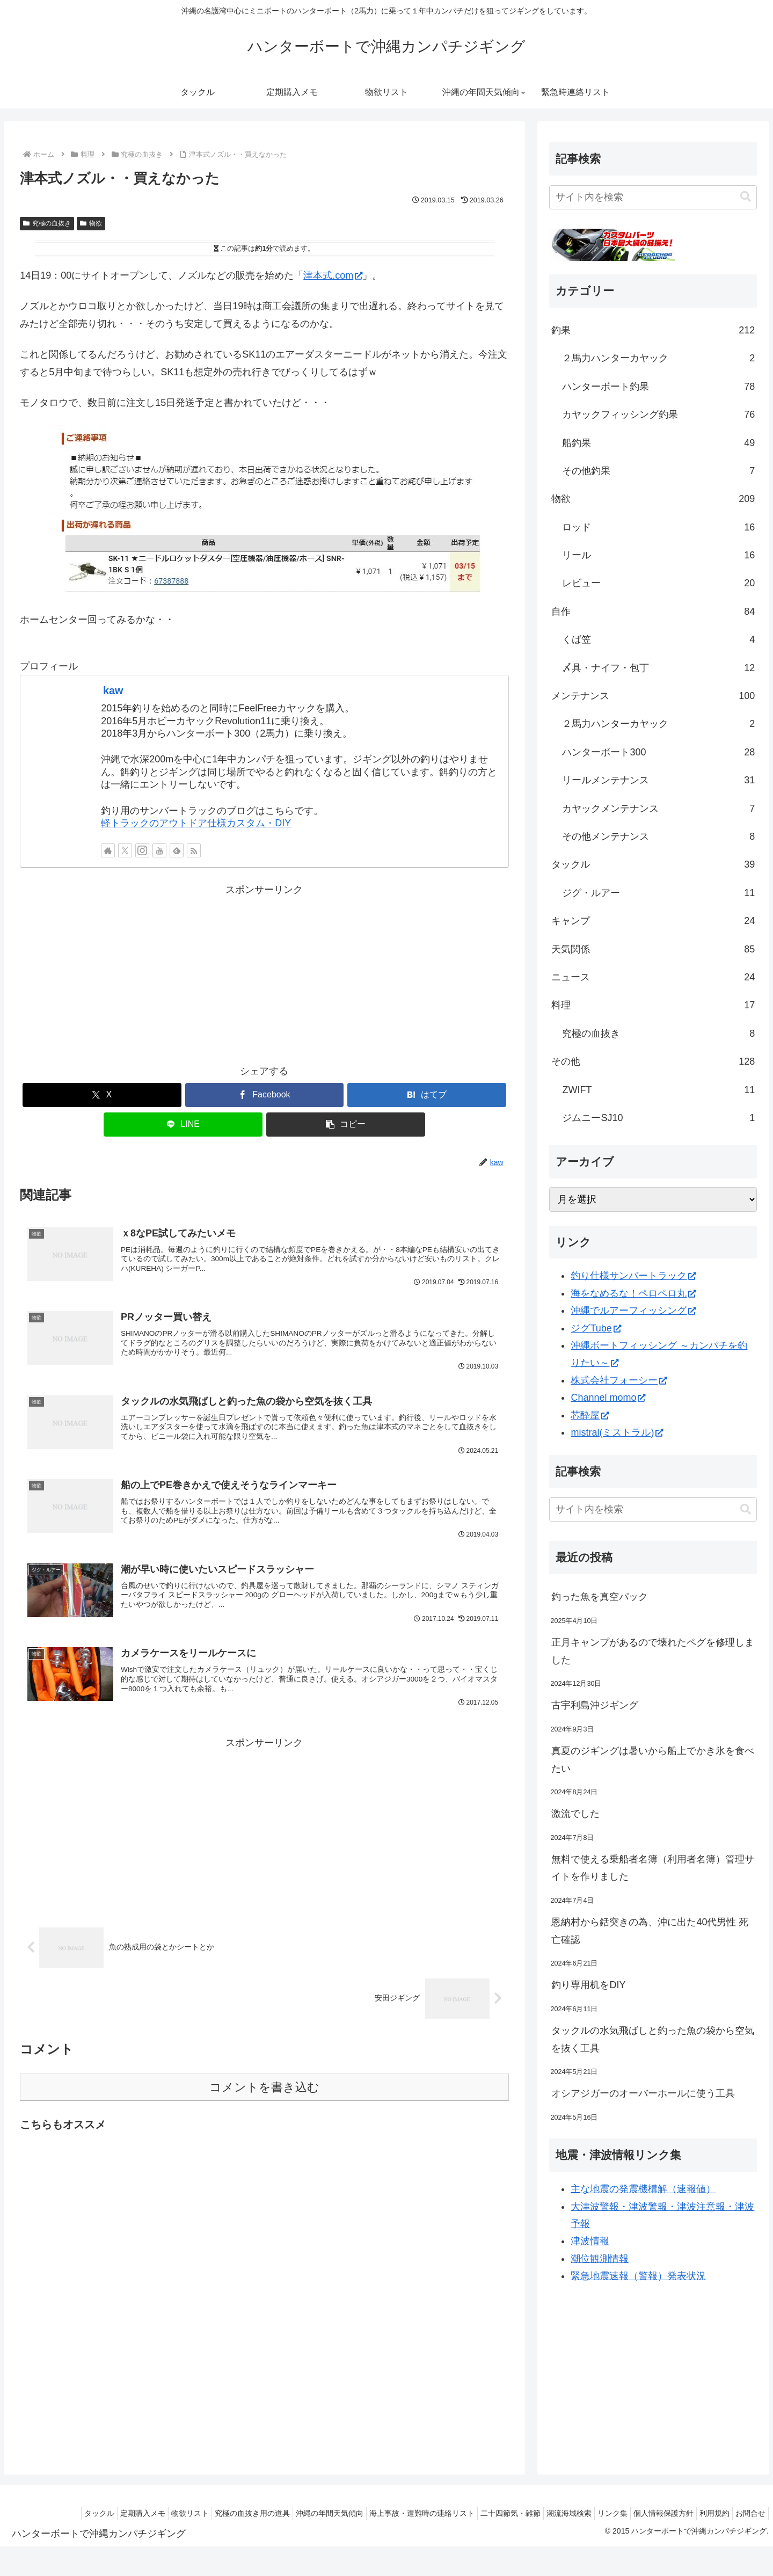 The height and width of the screenshot is (2576, 773). Describe the element at coordinates (638, 2276) in the screenshot. I see `緊急地震速報（警報）発表状況` at that location.